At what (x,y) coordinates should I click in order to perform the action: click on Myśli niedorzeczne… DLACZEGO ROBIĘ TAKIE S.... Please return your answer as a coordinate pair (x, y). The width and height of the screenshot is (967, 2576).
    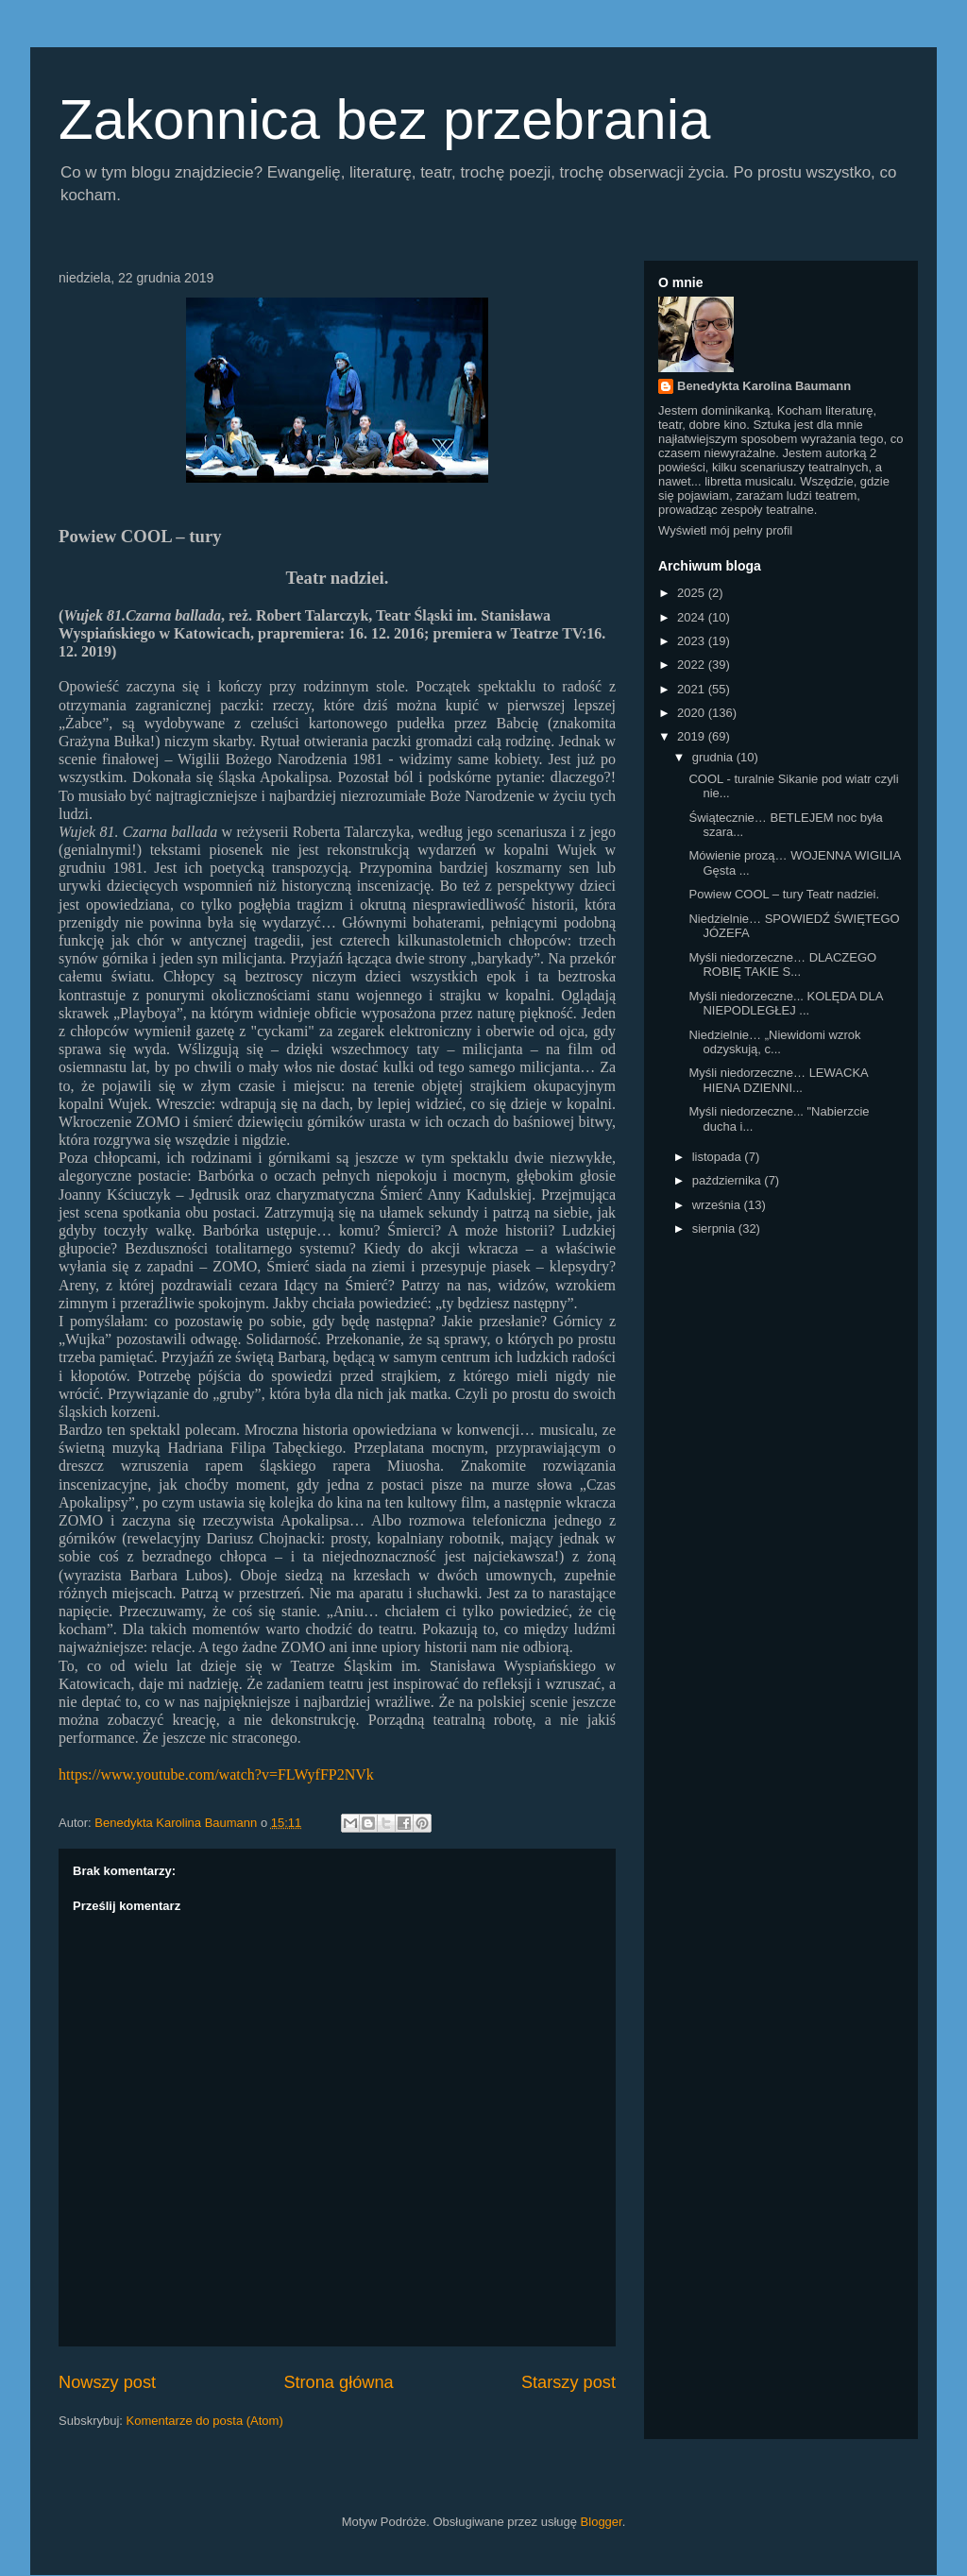
    Looking at the image, I should click on (782, 965).